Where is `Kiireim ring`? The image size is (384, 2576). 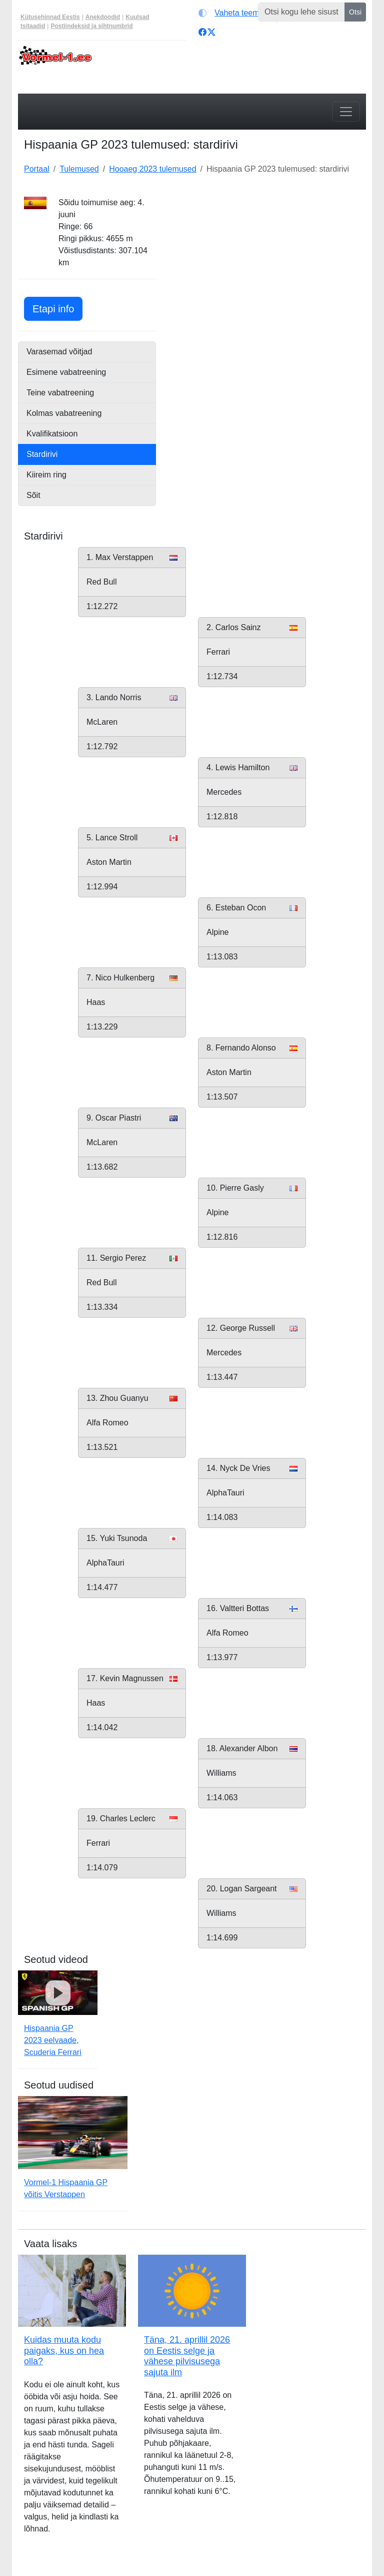 Kiireim ring is located at coordinates (46, 474).